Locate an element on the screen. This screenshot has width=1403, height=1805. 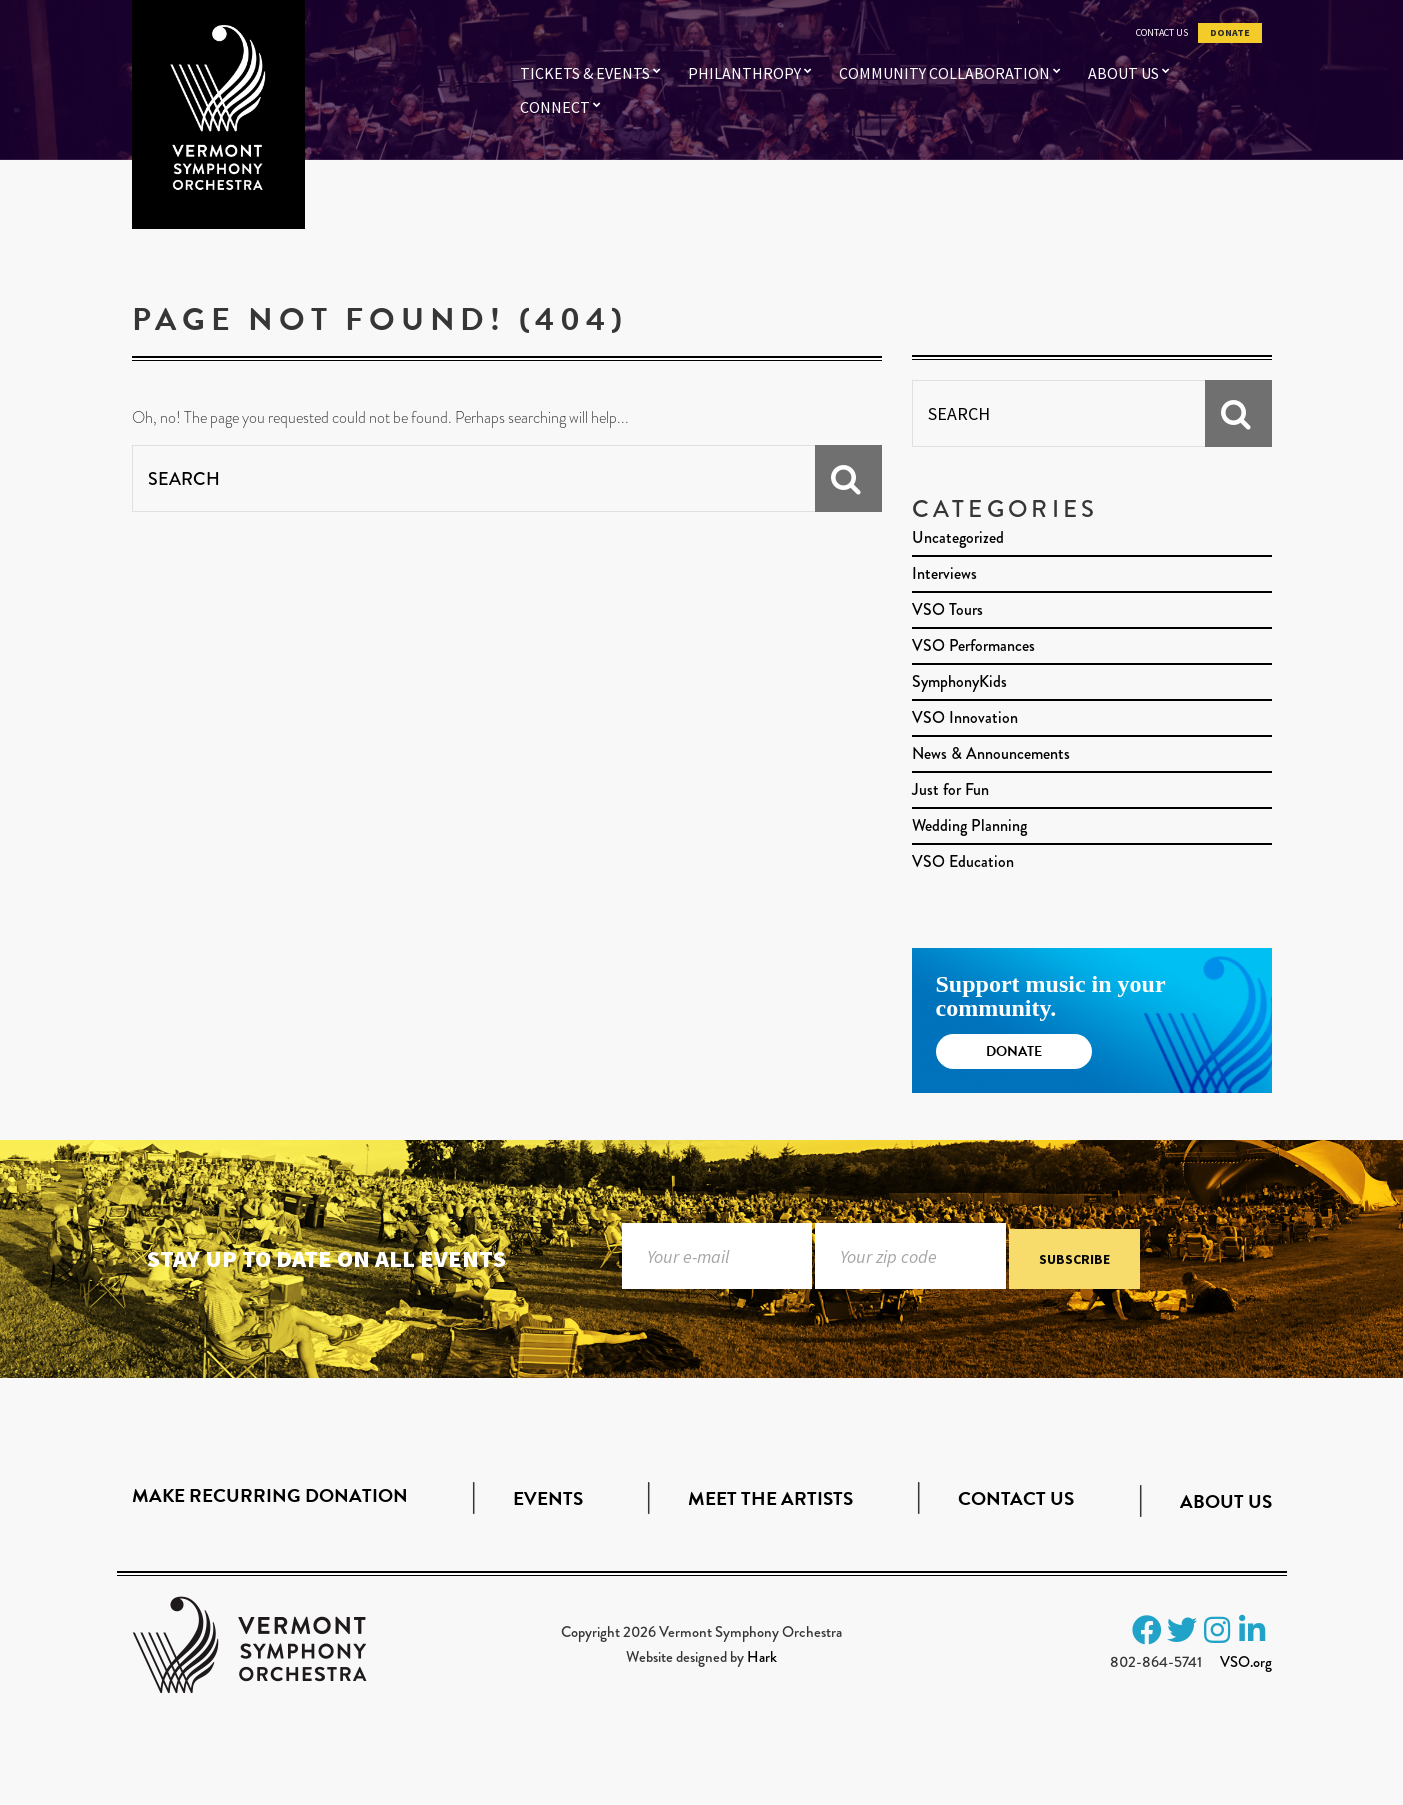
SymphonyKids is located at coordinates (959, 681).